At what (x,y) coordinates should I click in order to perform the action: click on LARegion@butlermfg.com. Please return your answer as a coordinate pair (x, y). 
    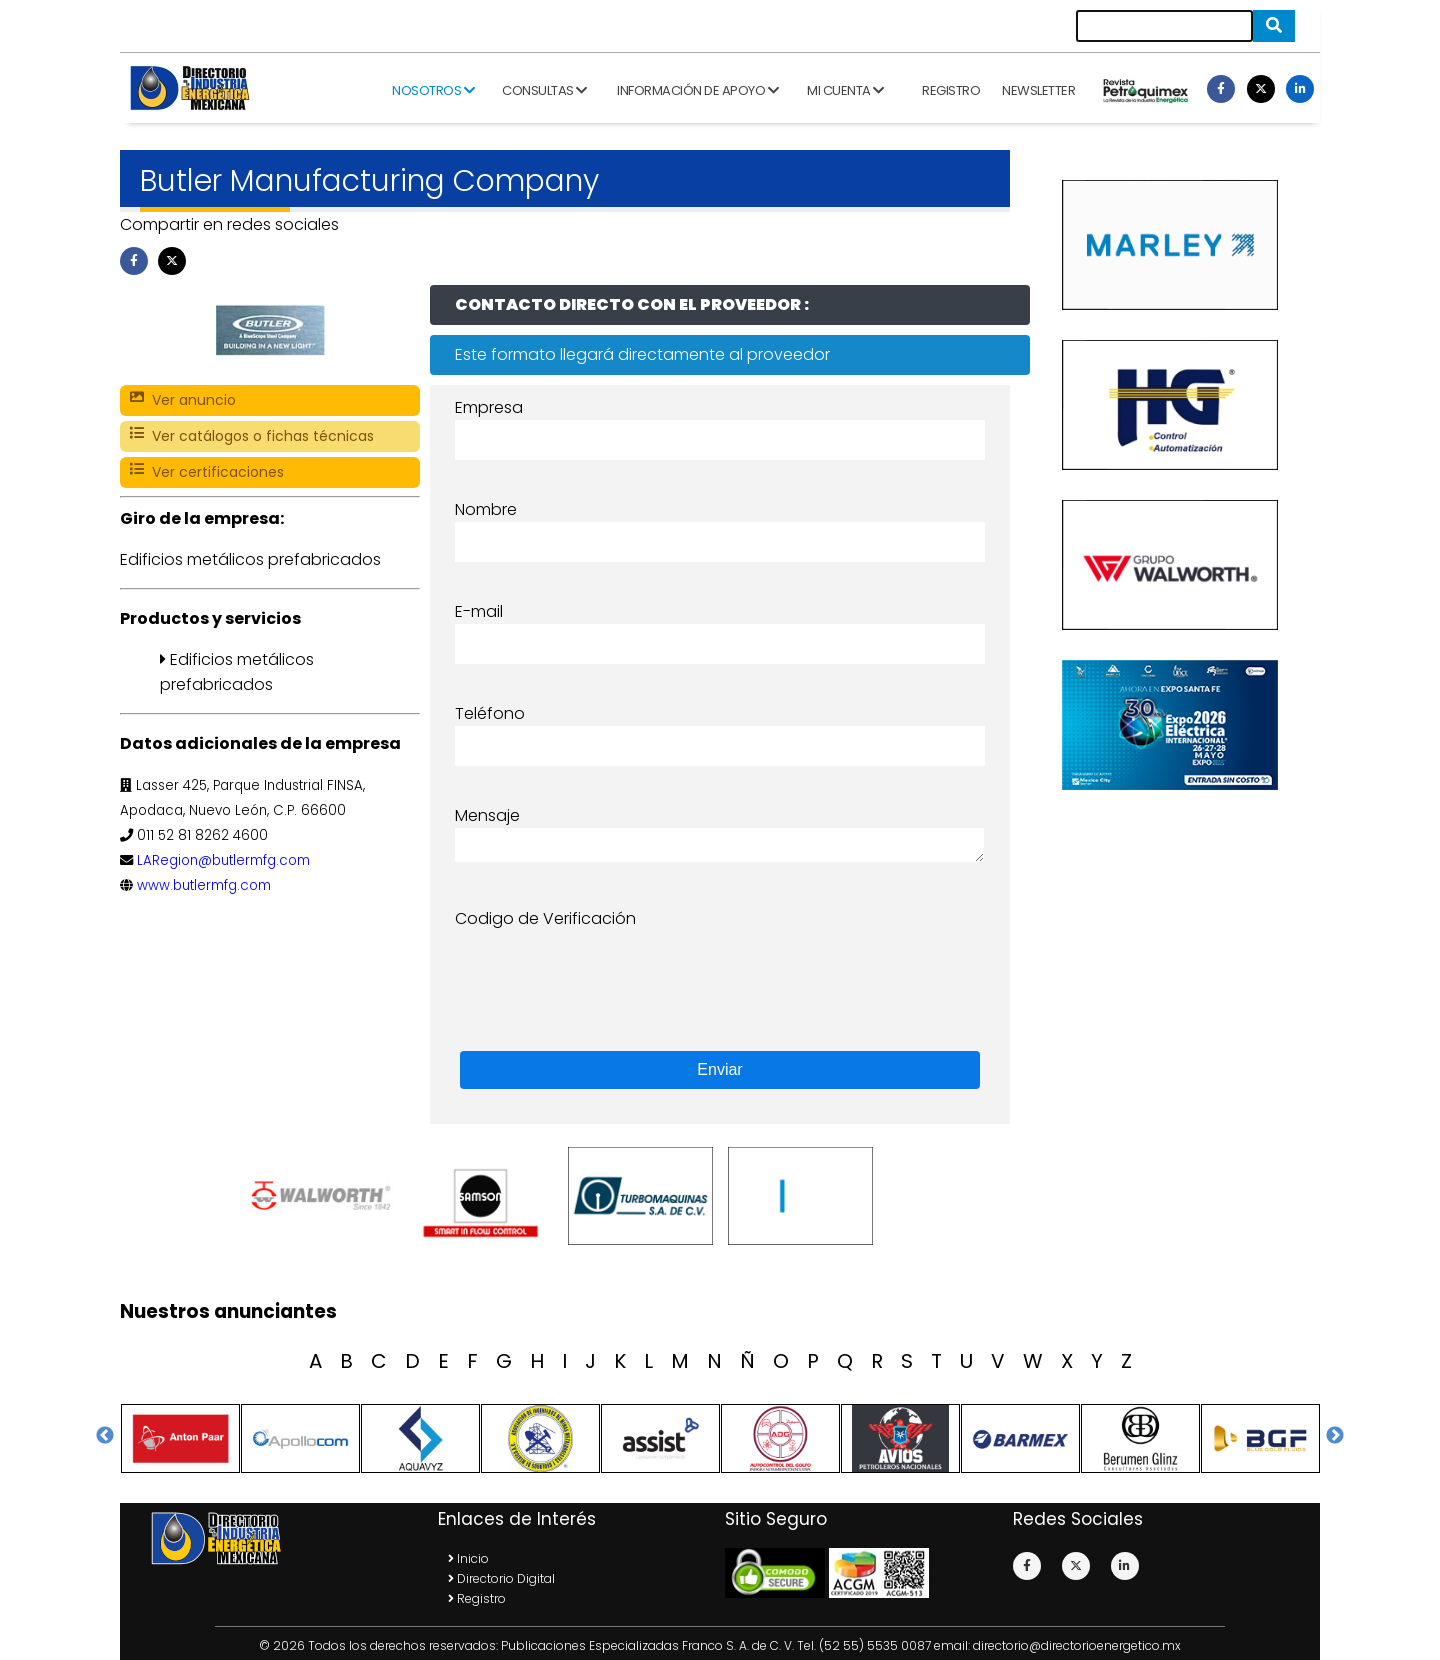
    Looking at the image, I should click on (223, 860).